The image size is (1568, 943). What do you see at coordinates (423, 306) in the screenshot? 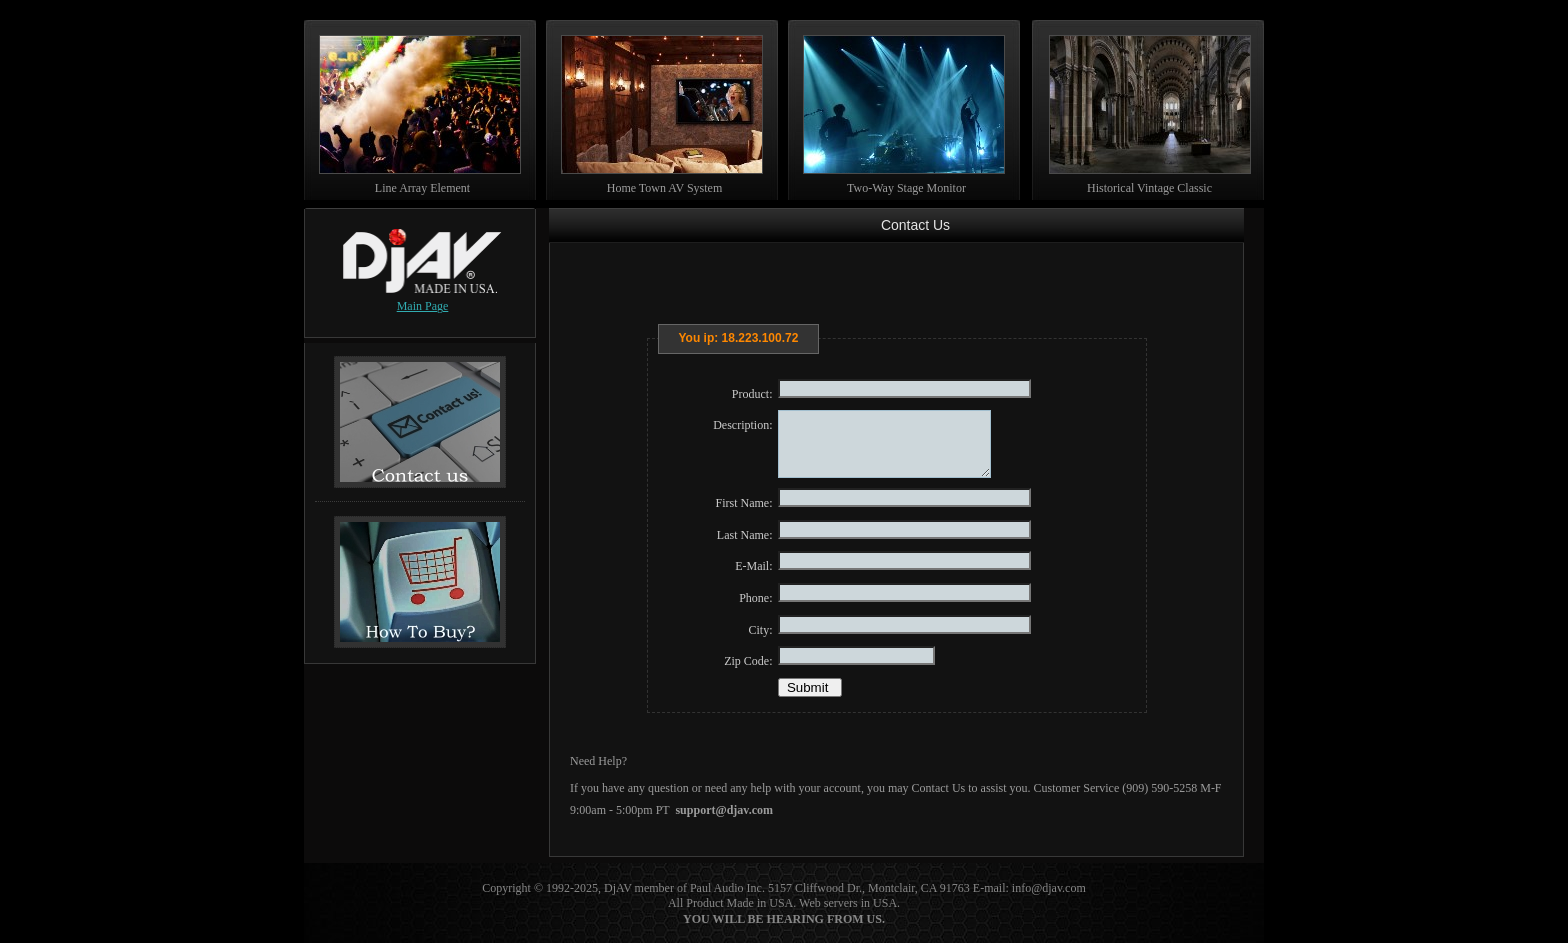
I see `Main Page` at bounding box center [423, 306].